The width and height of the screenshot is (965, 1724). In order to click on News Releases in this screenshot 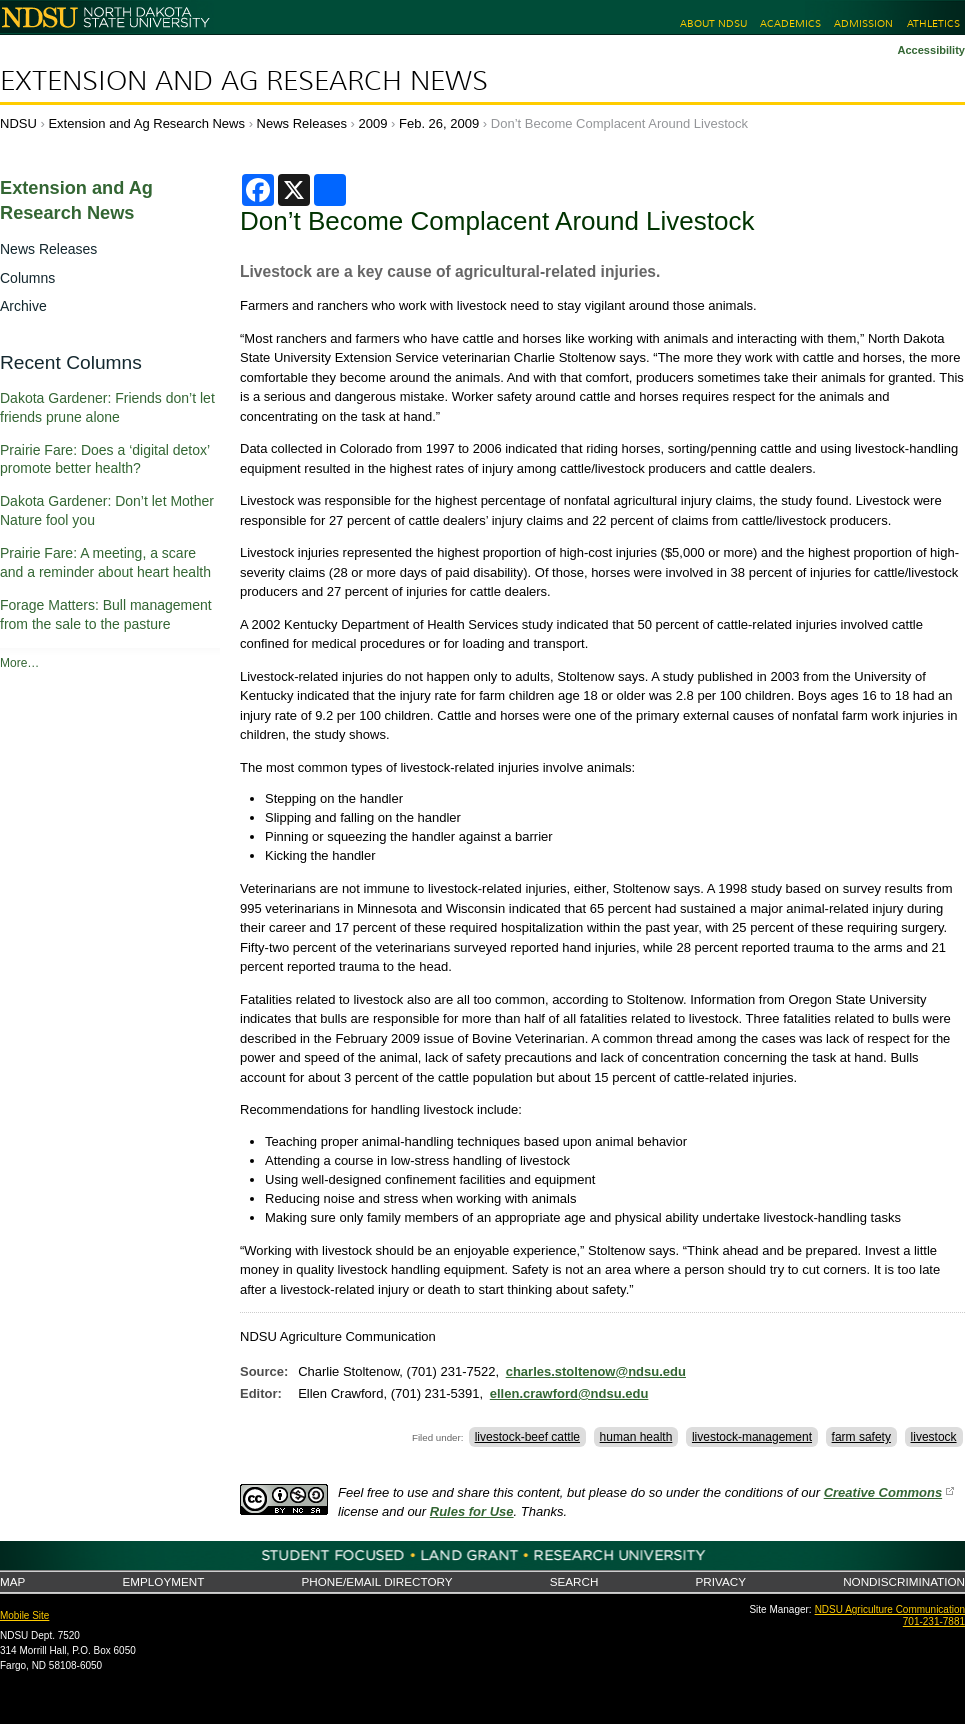, I will do `click(302, 123)`.